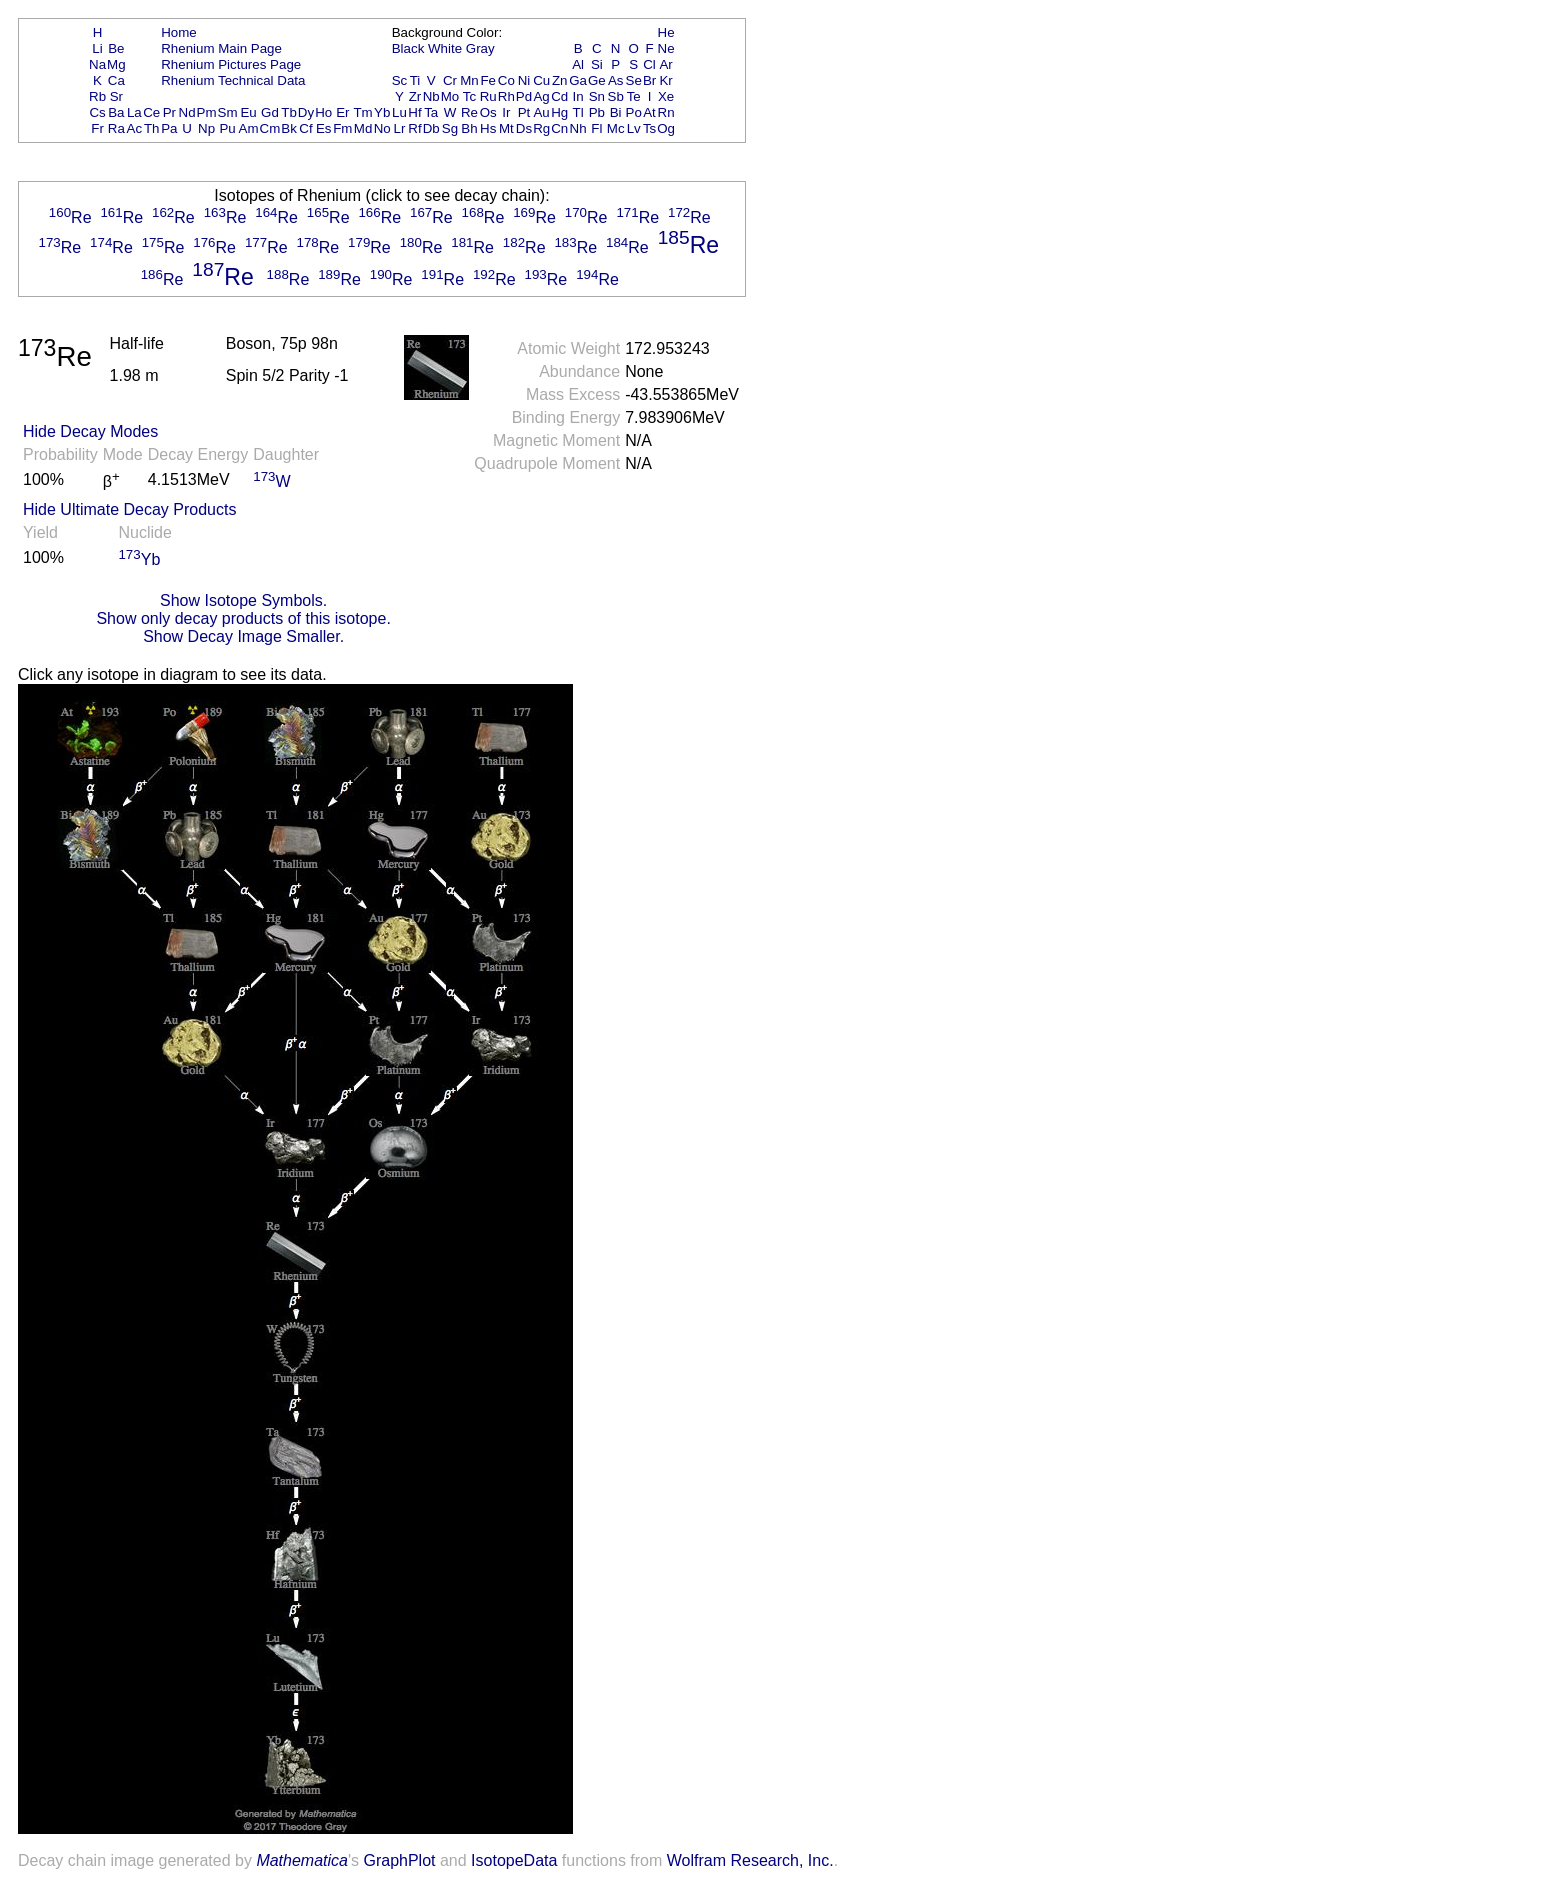 This screenshot has width=1568, height=1888. Describe the element at coordinates (135, 128) in the screenshot. I see `Ac` at that location.